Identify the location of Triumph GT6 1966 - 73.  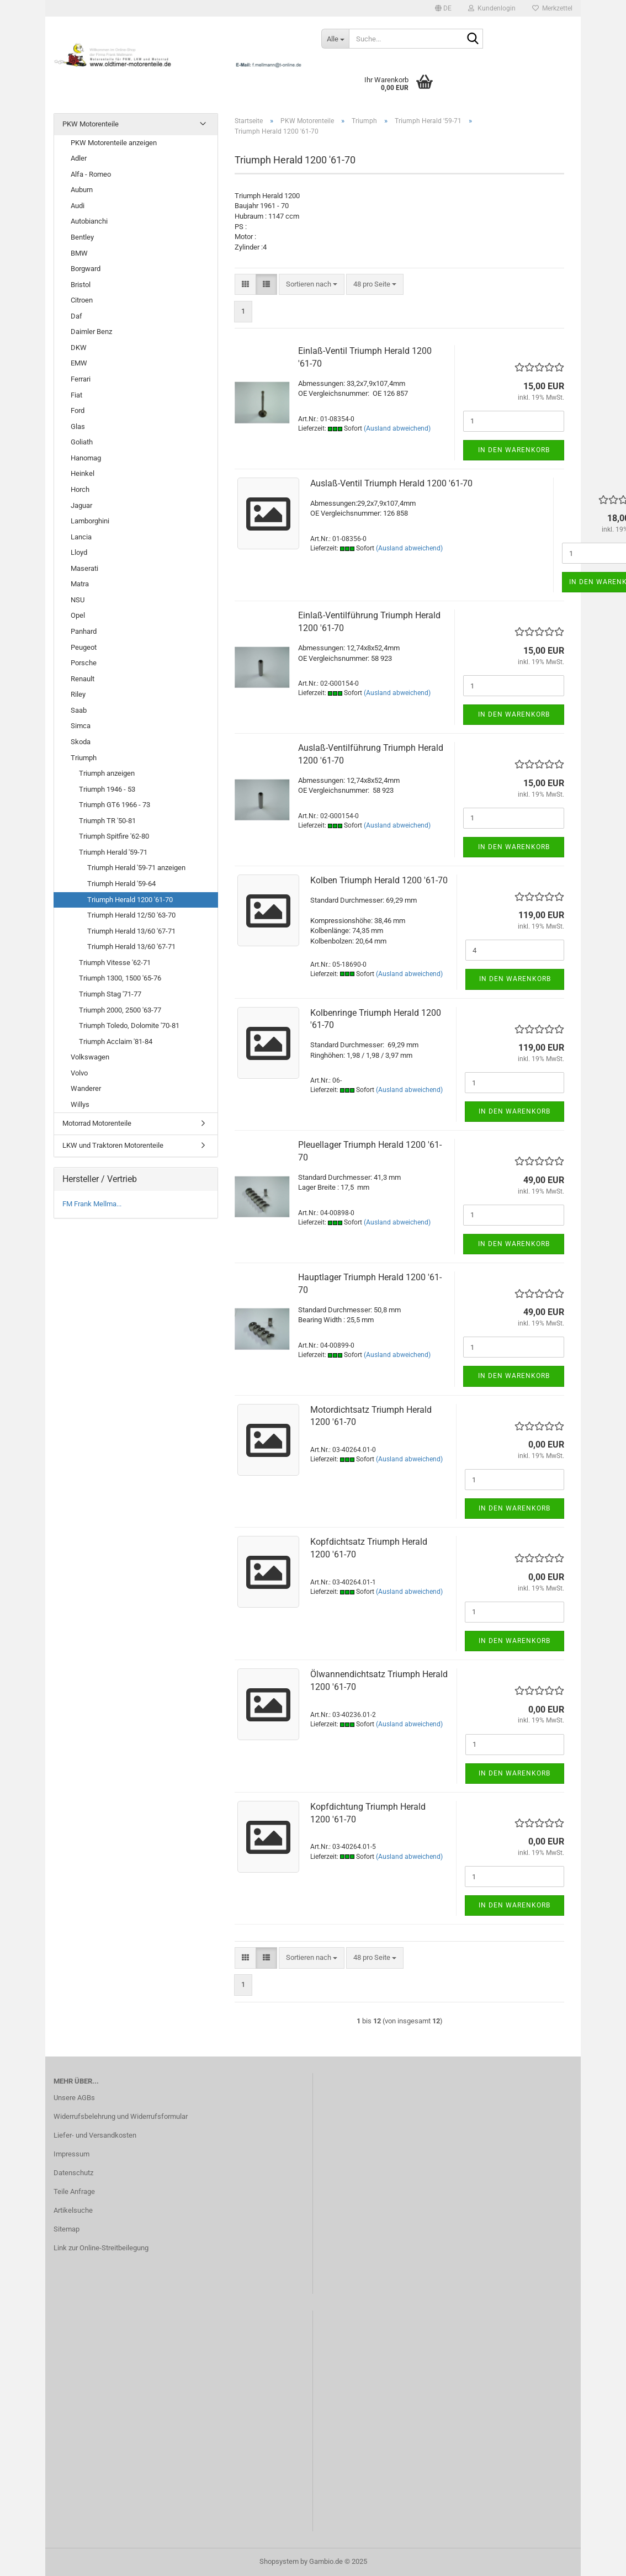
(114, 805).